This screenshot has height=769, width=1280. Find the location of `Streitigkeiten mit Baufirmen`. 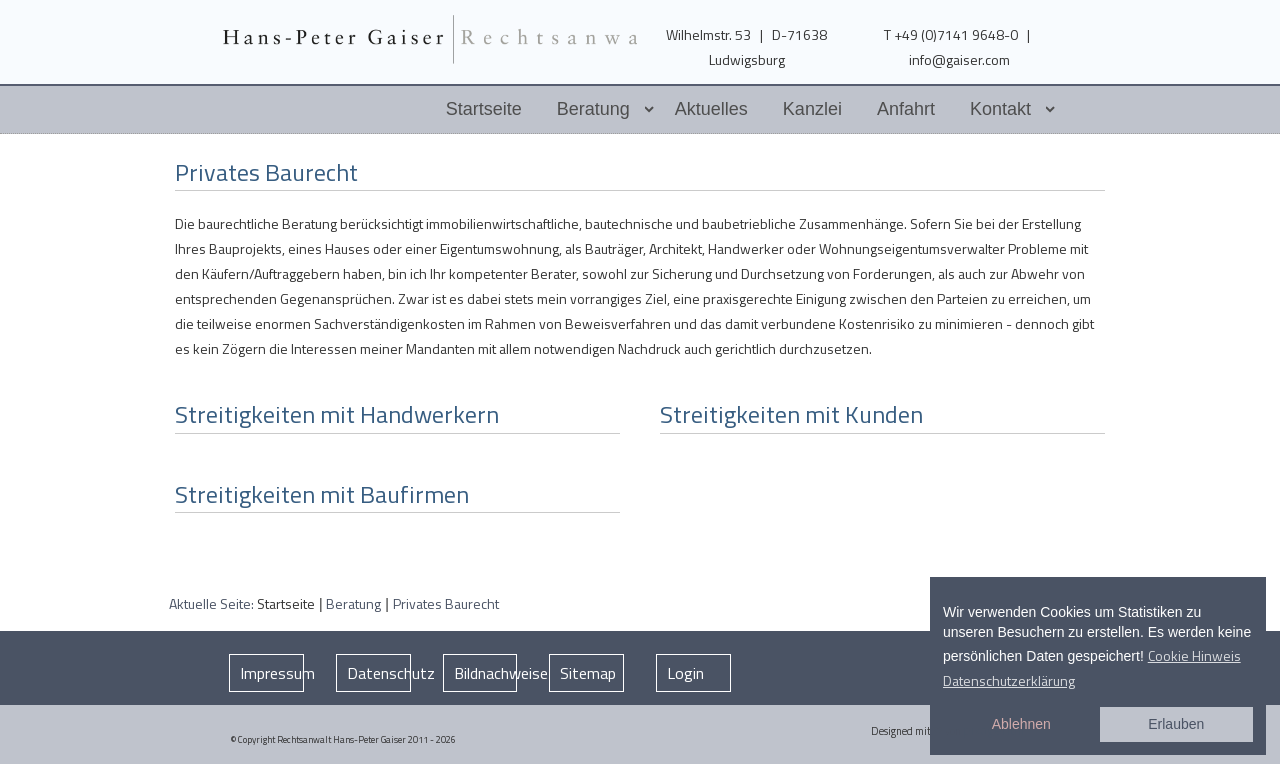

Streitigkeiten mit Baufirmen is located at coordinates (322, 494).